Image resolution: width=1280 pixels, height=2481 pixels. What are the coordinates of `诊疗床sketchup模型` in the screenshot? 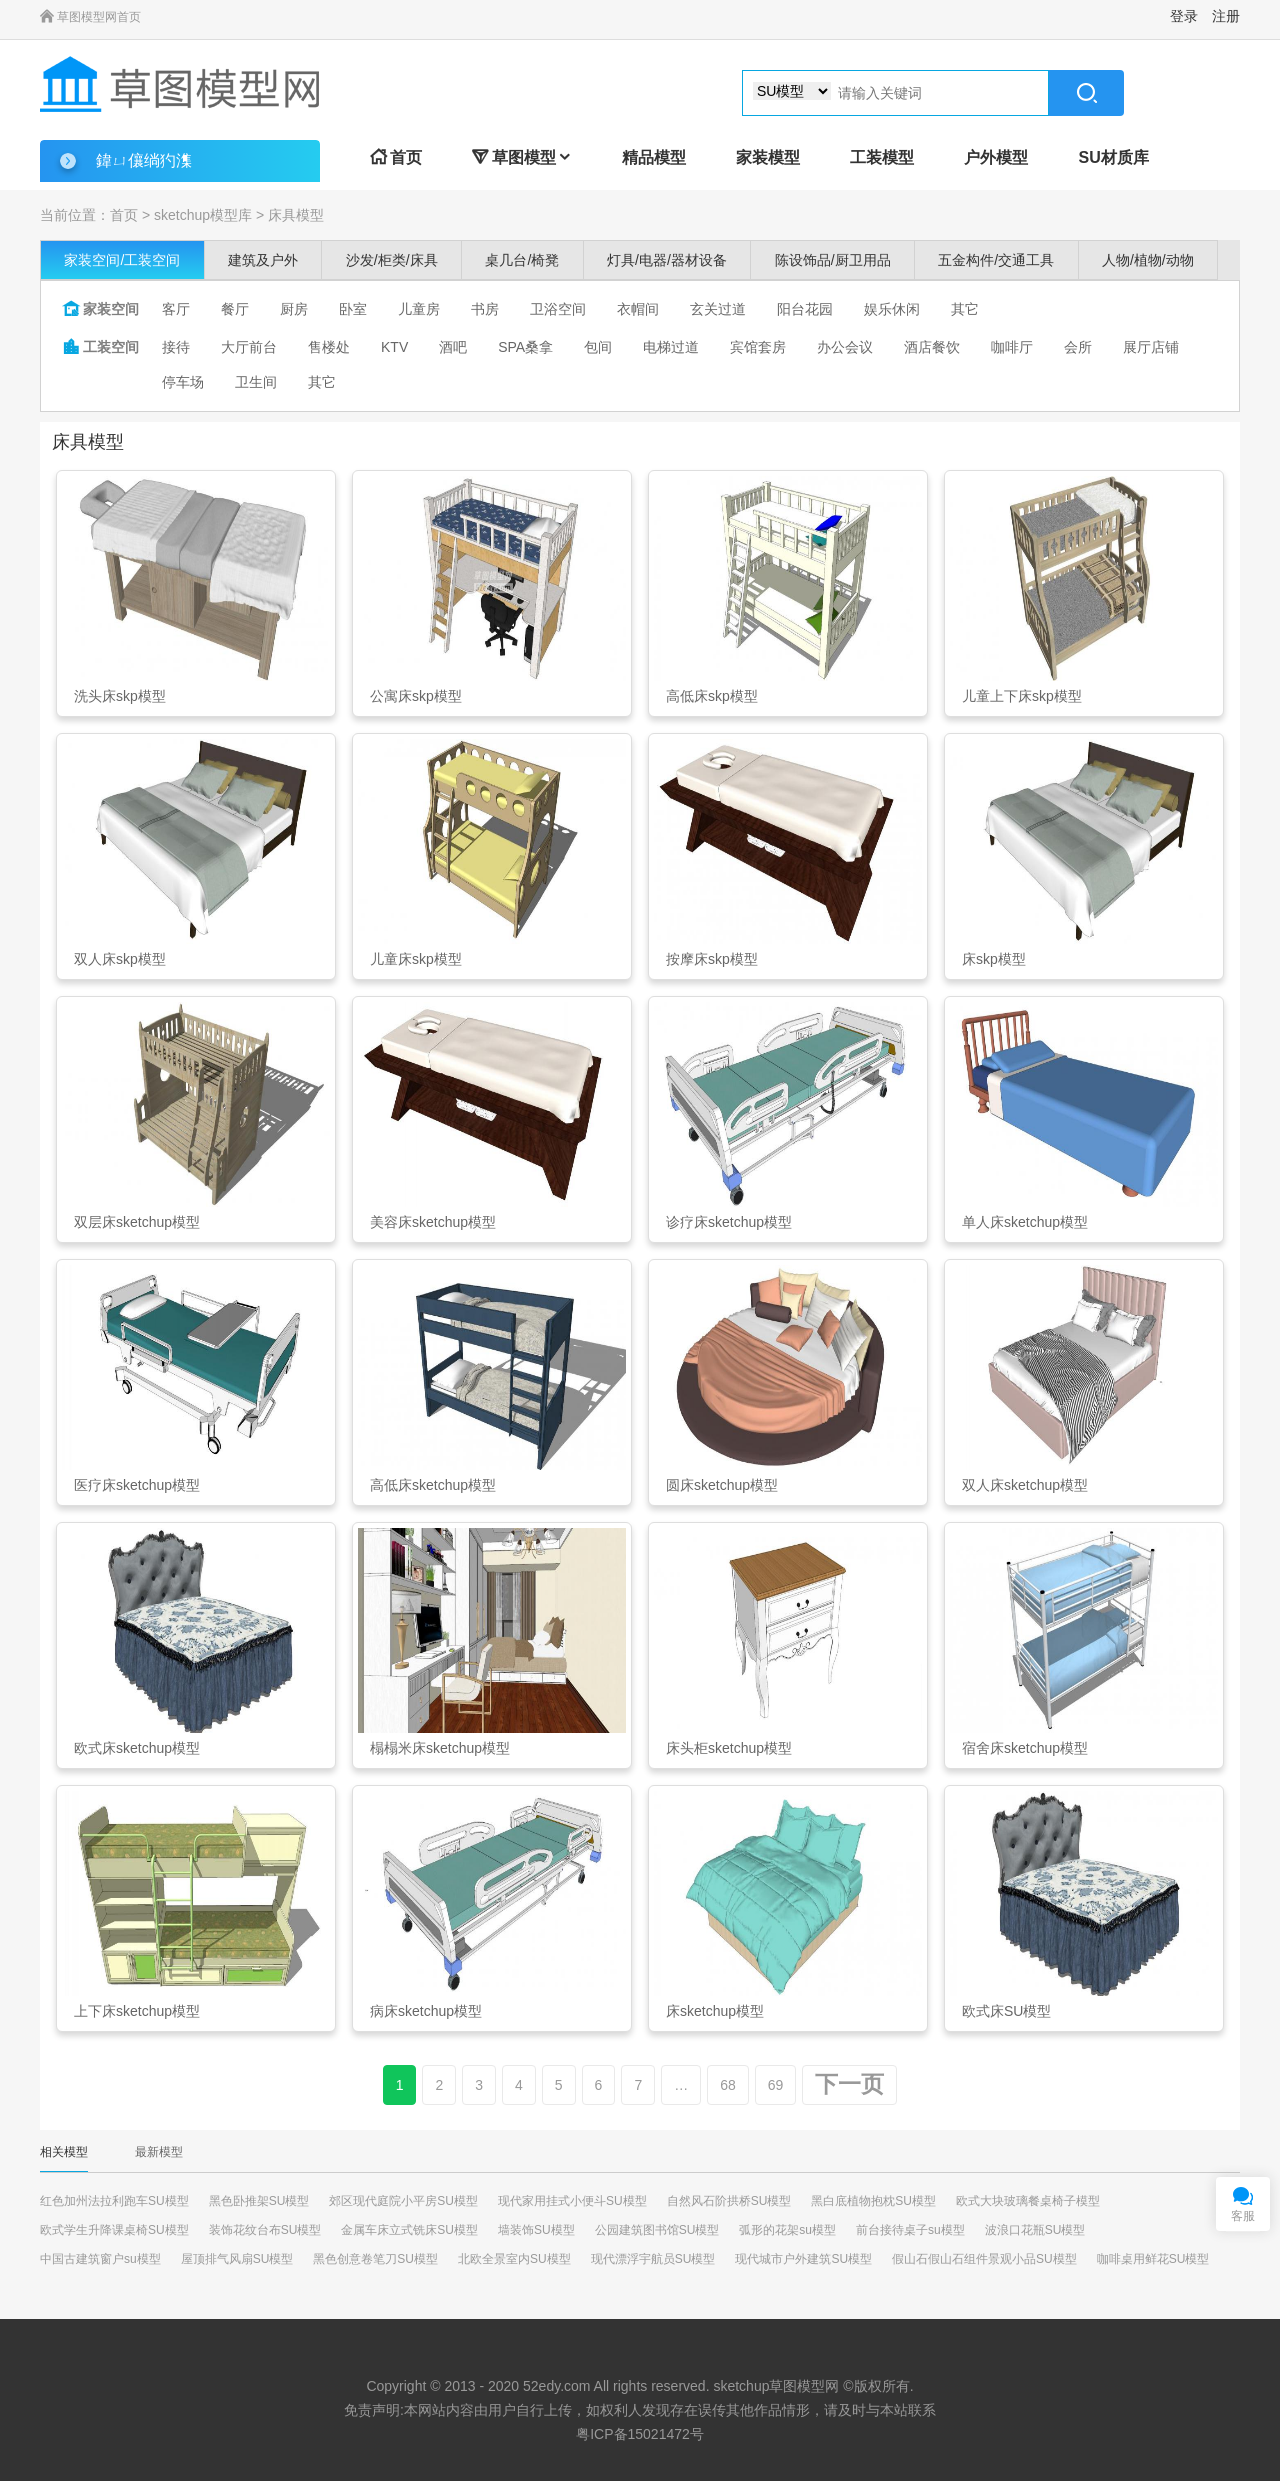 It's located at (729, 1222).